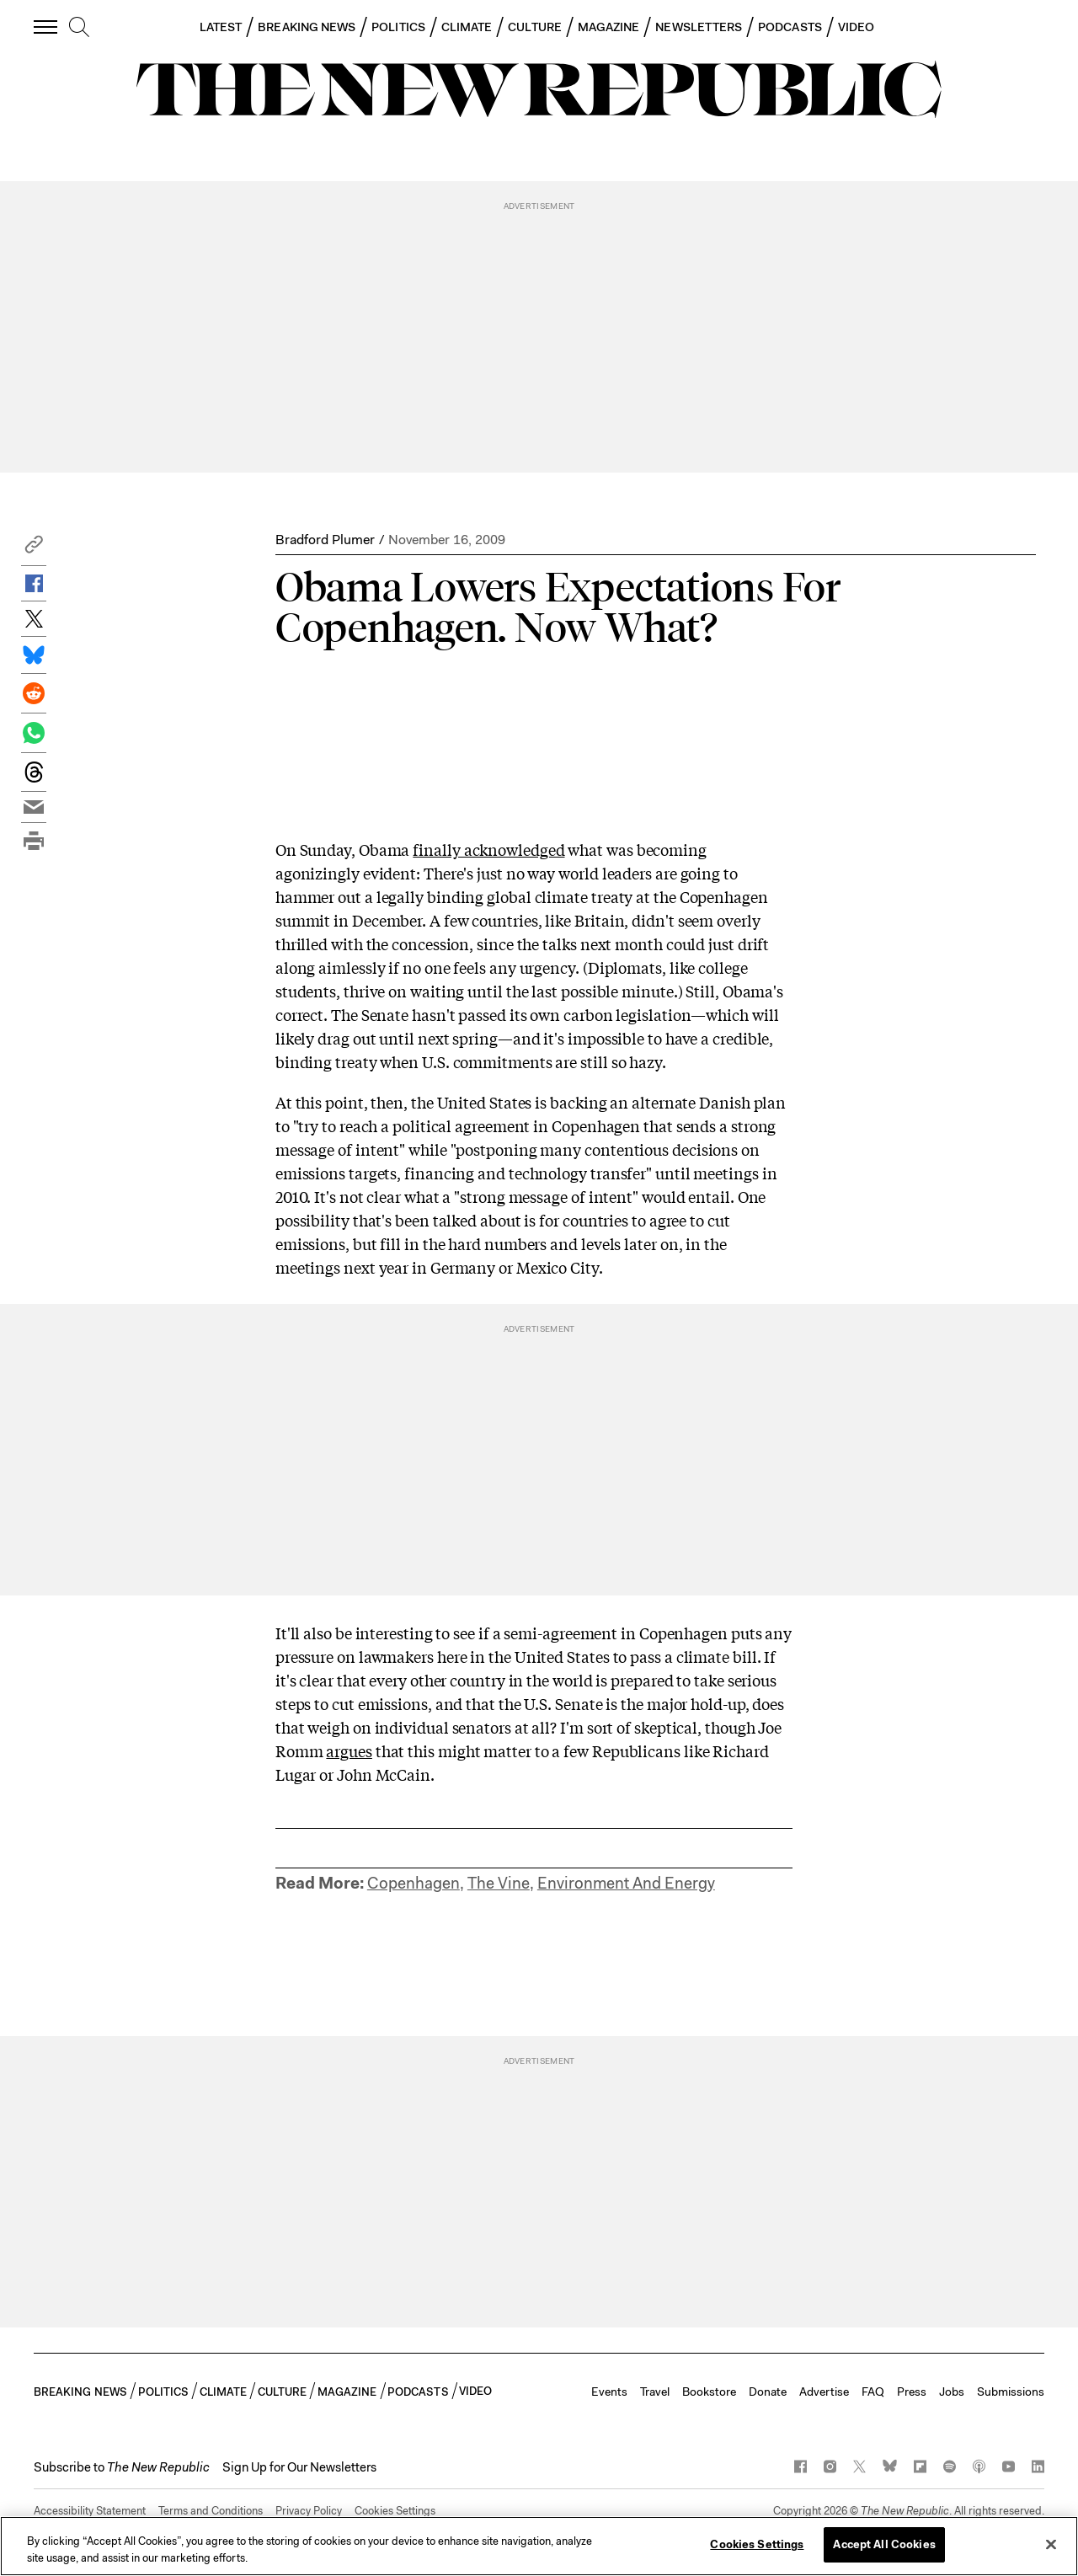 The height and width of the screenshot is (2576, 1078). I want to click on [Close], so click(1051, 2544).